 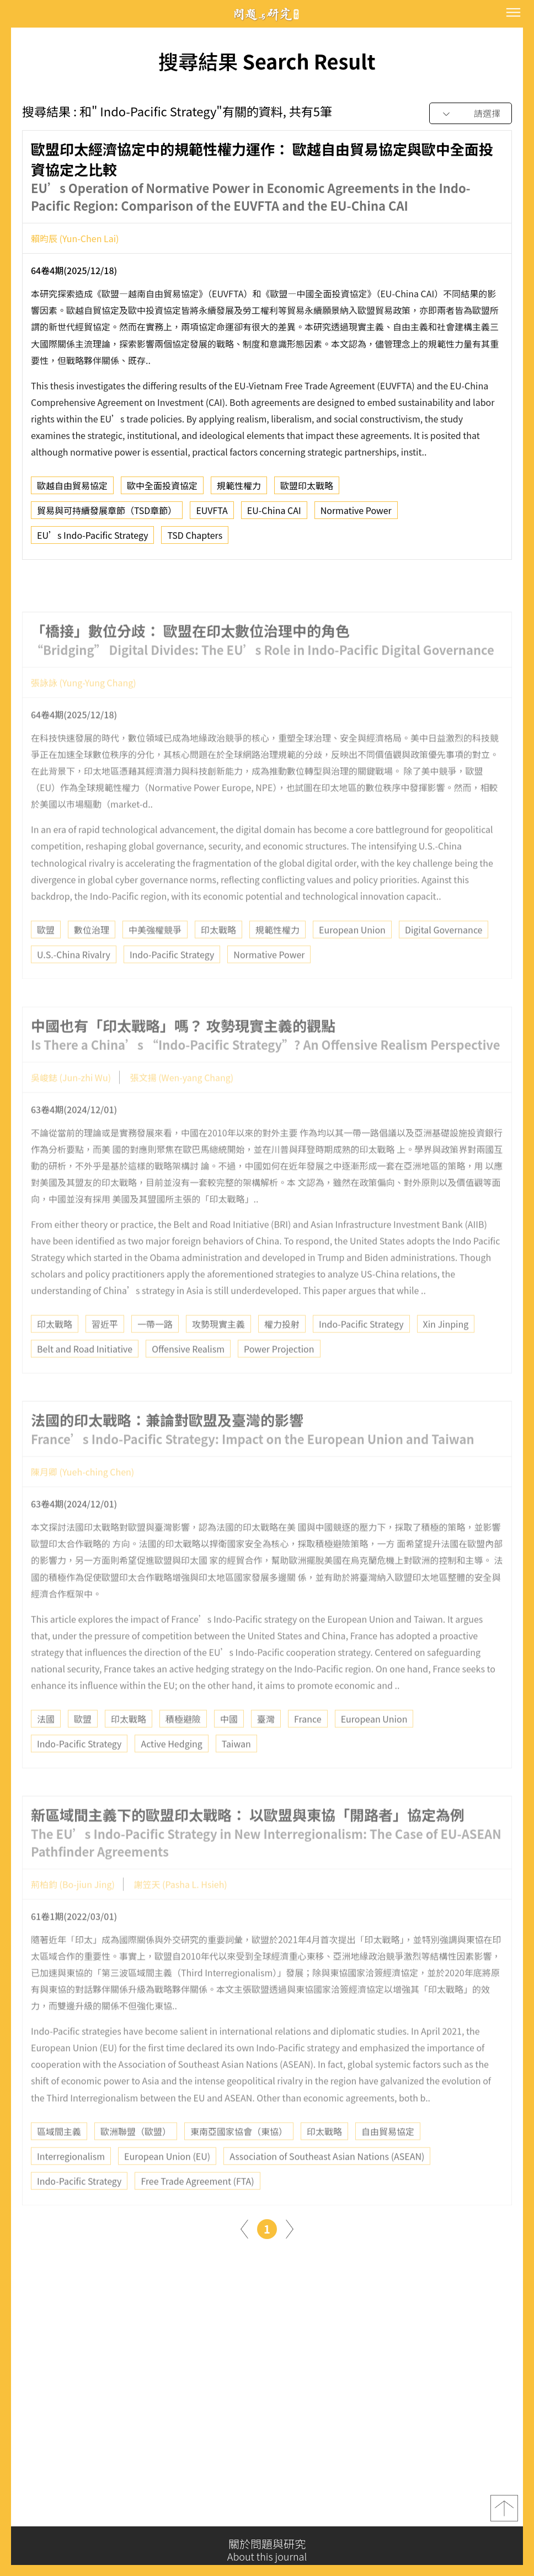 What do you see at coordinates (155, 954) in the screenshot?
I see `中美強權競爭` at bounding box center [155, 954].